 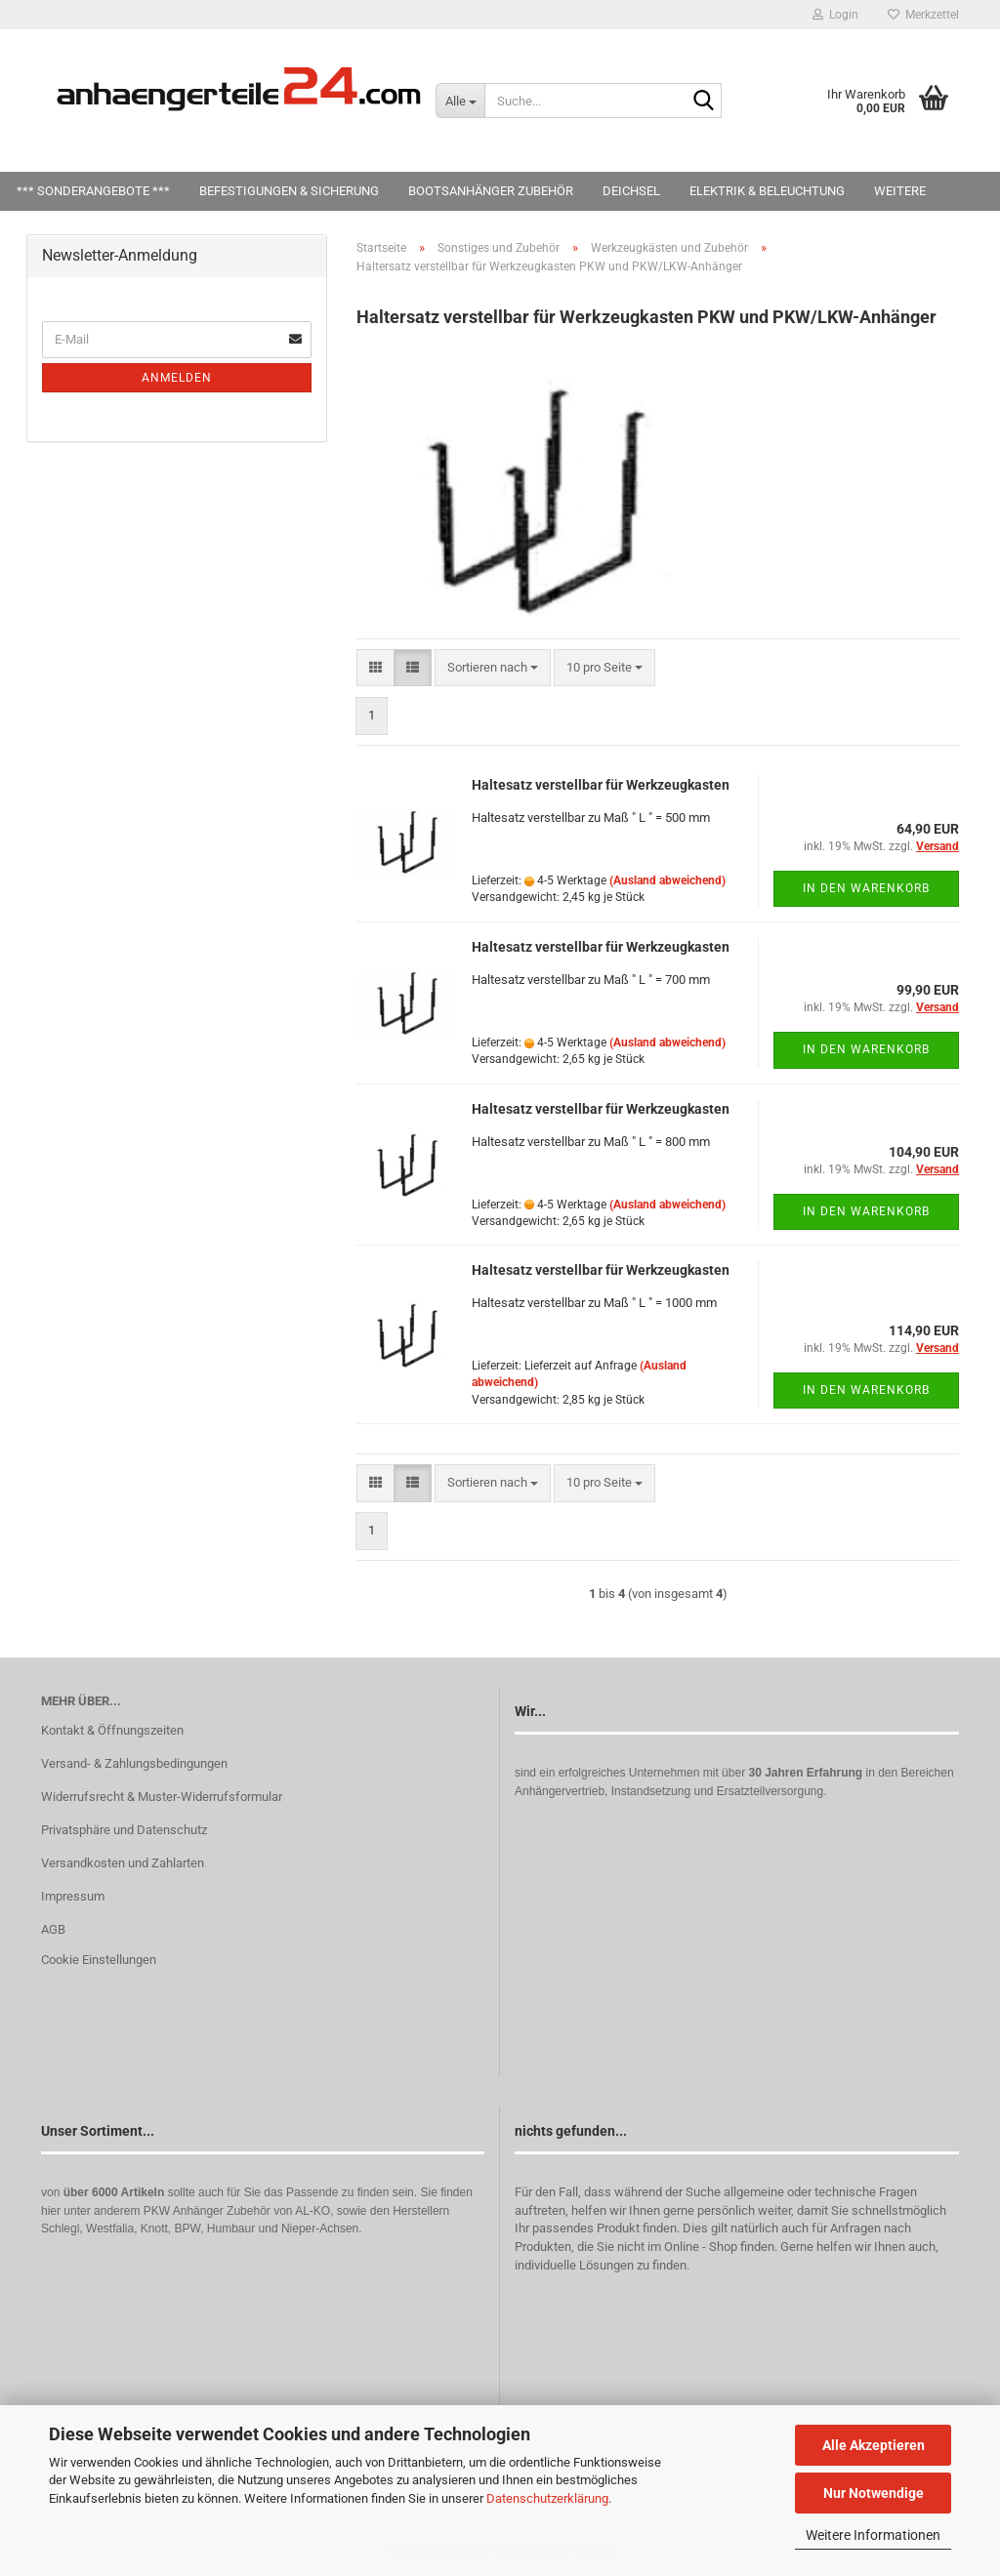 What do you see at coordinates (122, 1863) in the screenshot?
I see `Versandkosten und Zahlarten` at bounding box center [122, 1863].